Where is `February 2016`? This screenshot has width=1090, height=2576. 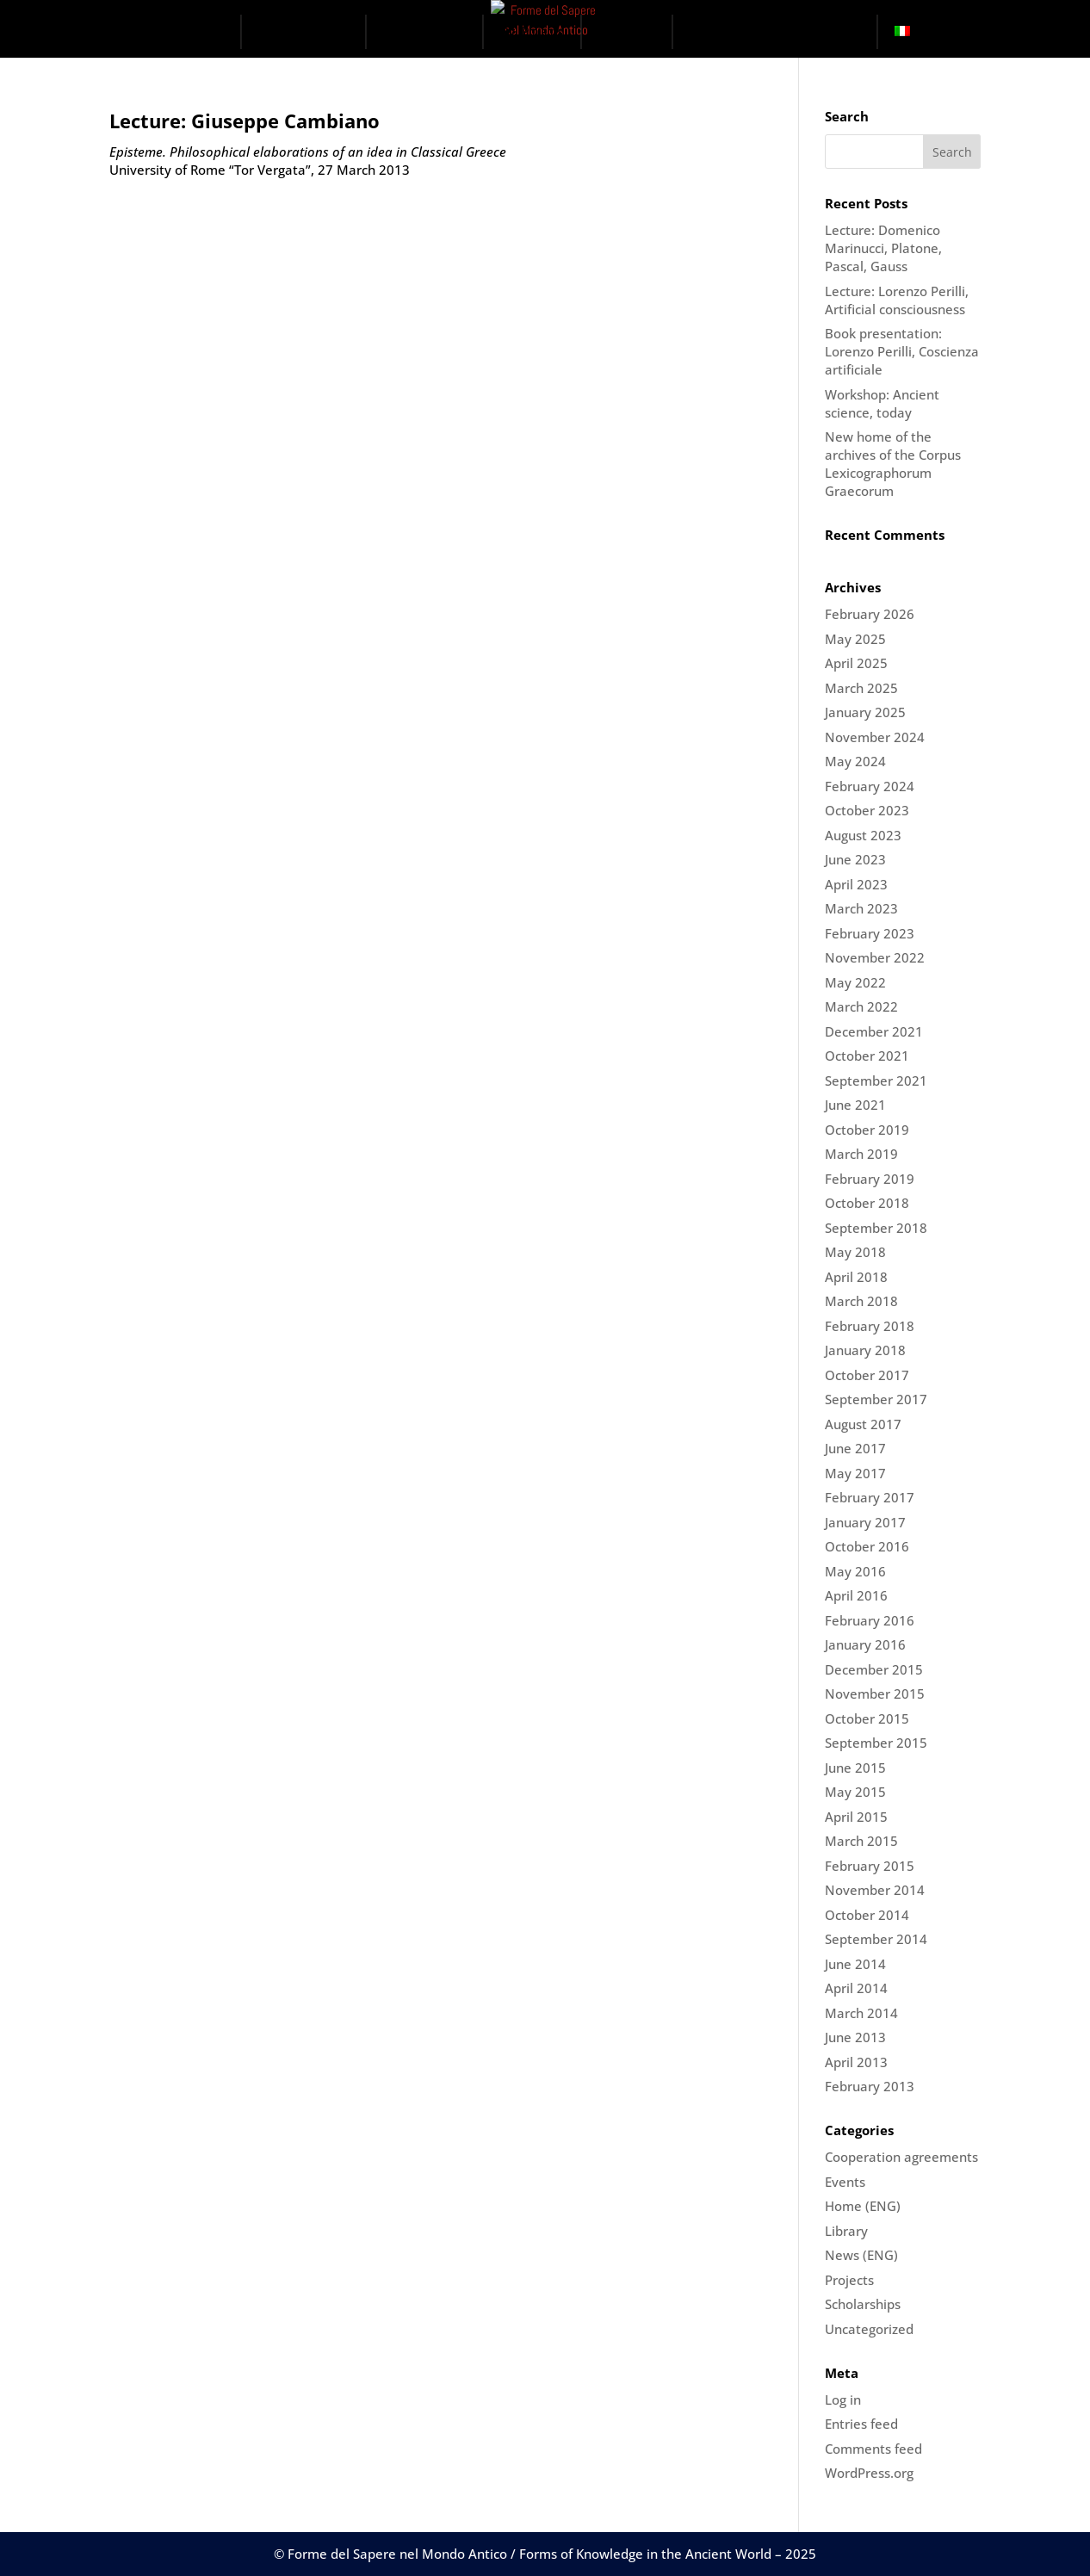 February 2016 is located at coordinates (869, 1620).